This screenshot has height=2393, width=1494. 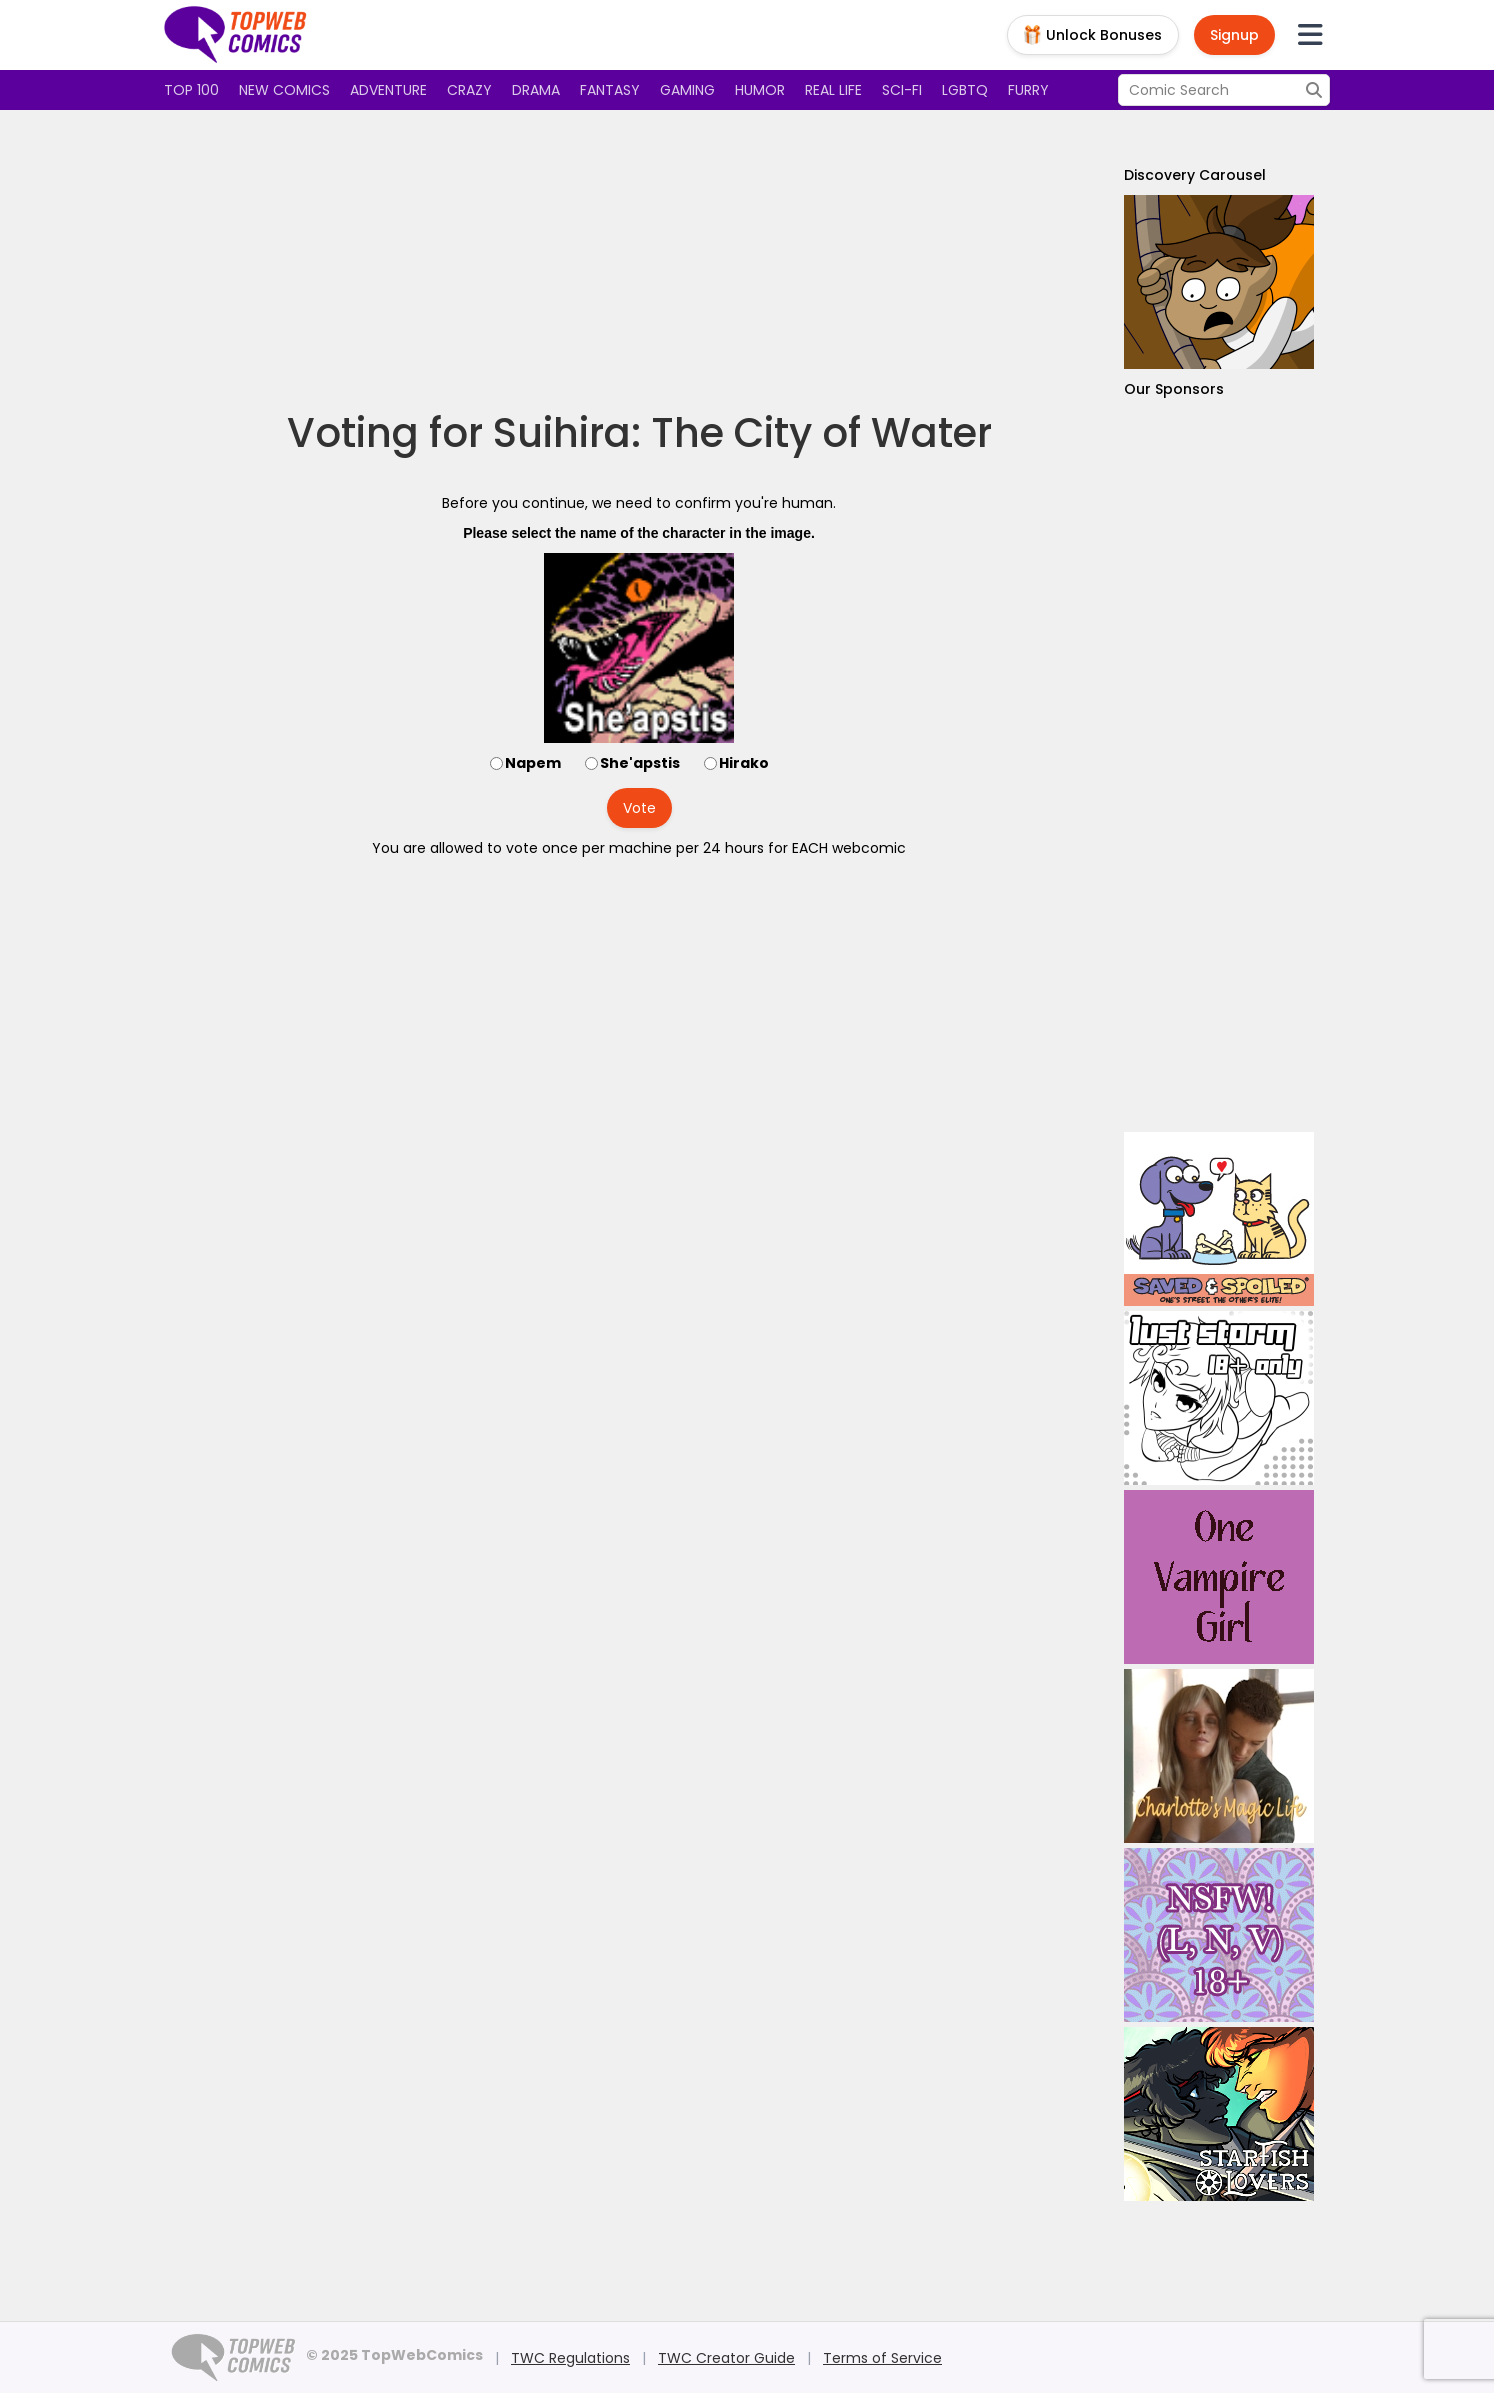 What do you see at coordinates (639, 808) in the screenshot?
I see `Vote` at bounding box center [639, 808].